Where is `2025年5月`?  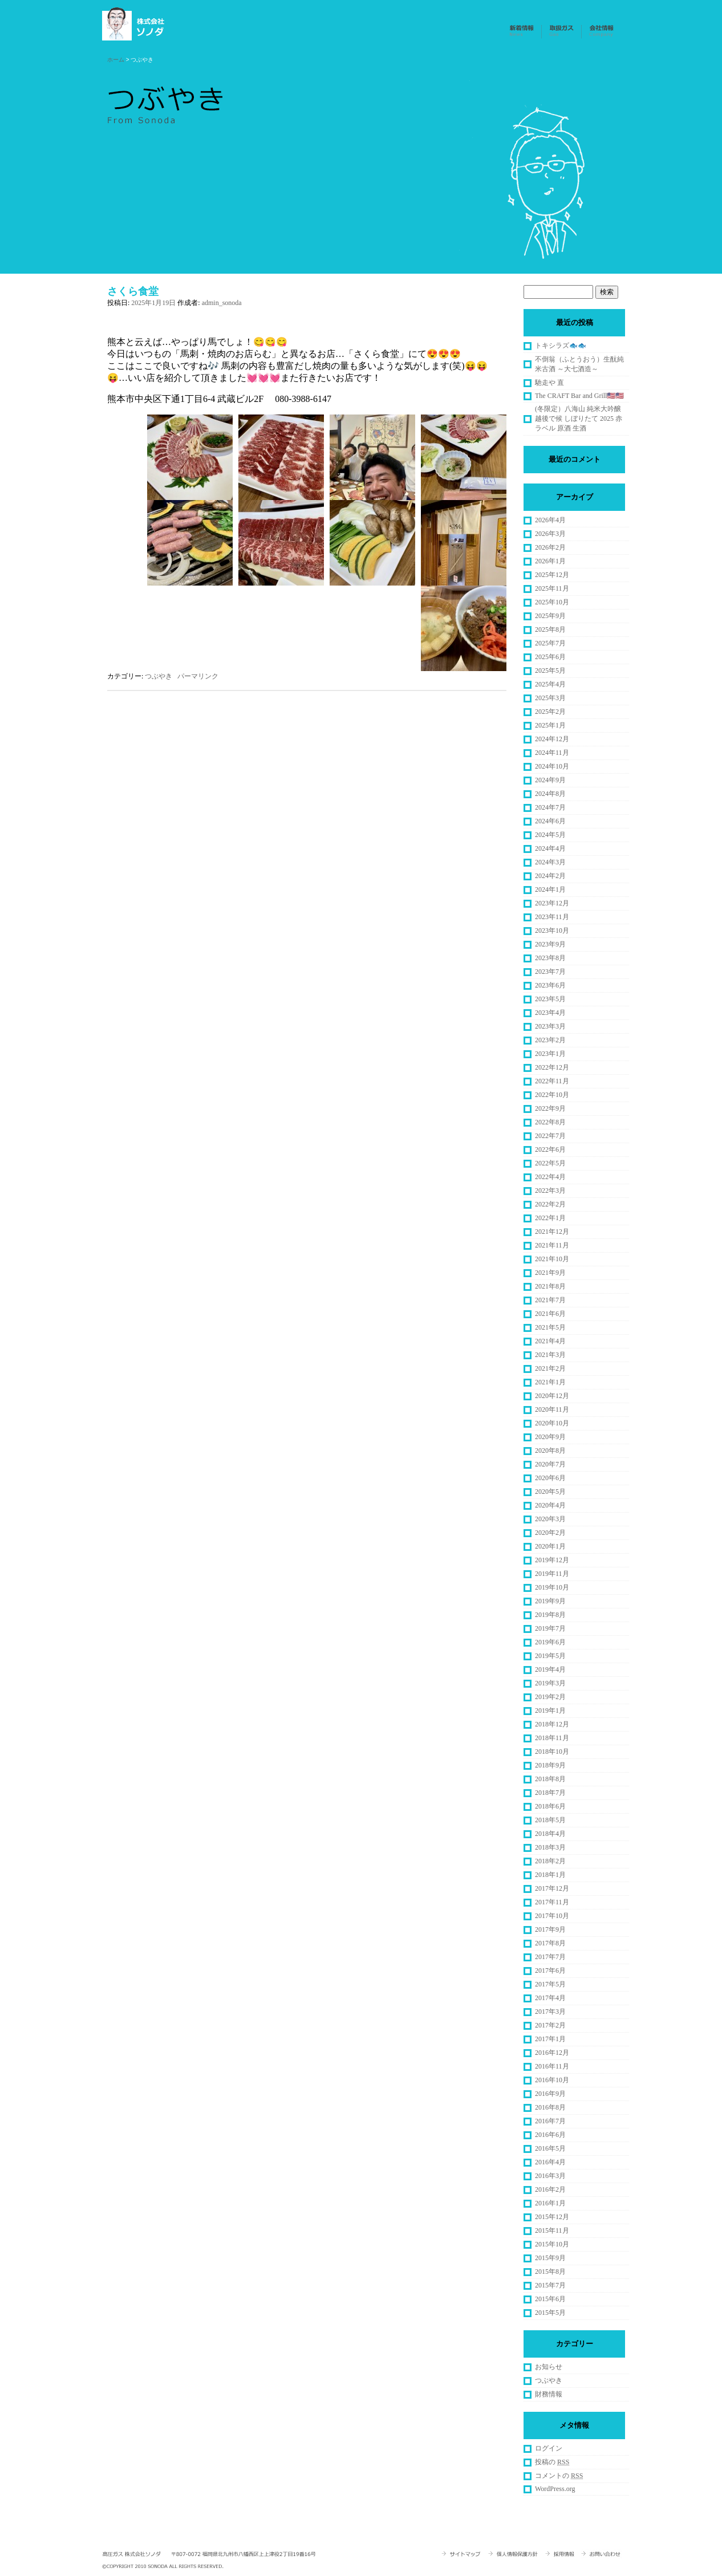 2025年5月 is located at coordinates (550, 671).